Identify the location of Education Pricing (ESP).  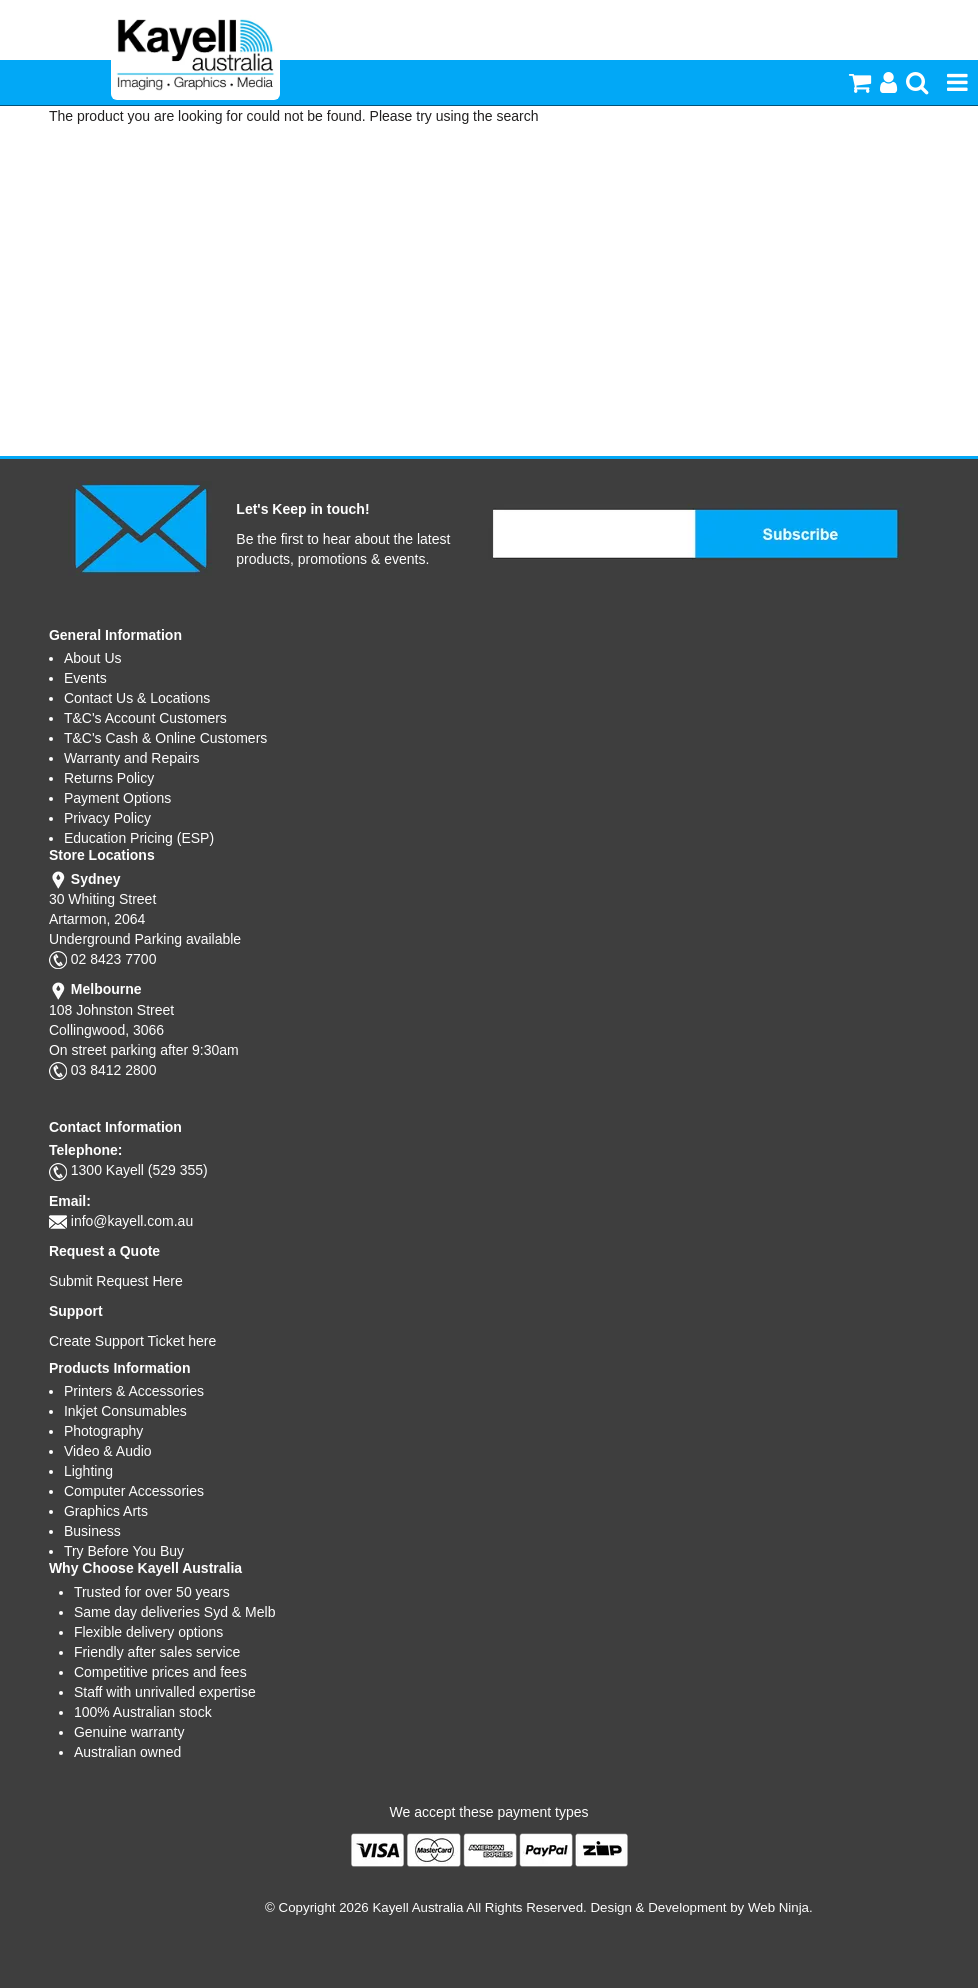
(139, 838).